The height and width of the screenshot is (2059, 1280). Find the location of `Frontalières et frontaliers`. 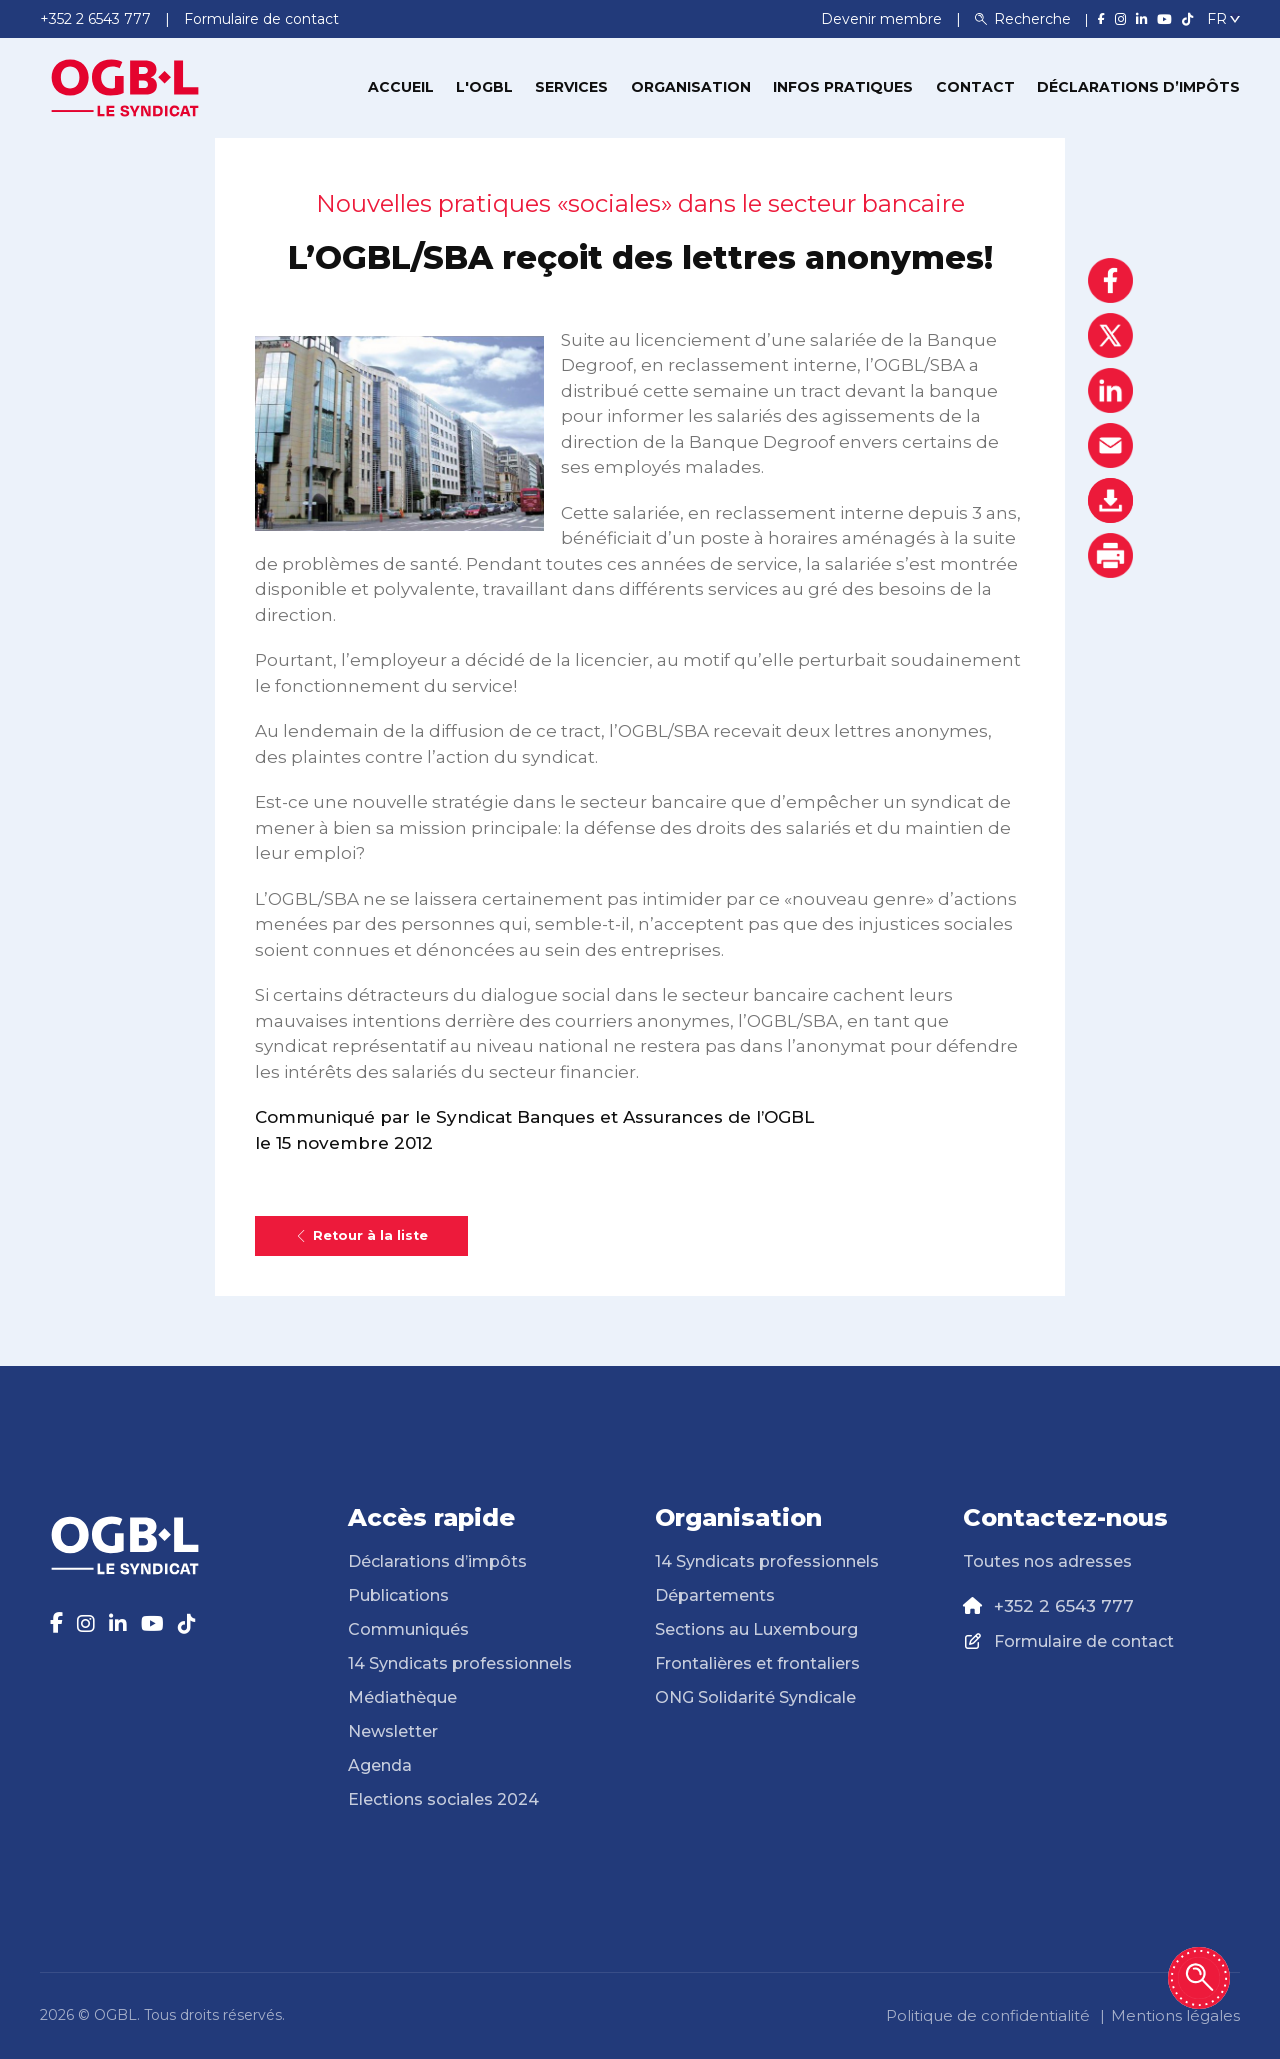

Frontalières et frontaliers is located at coordinates (757, 1663).